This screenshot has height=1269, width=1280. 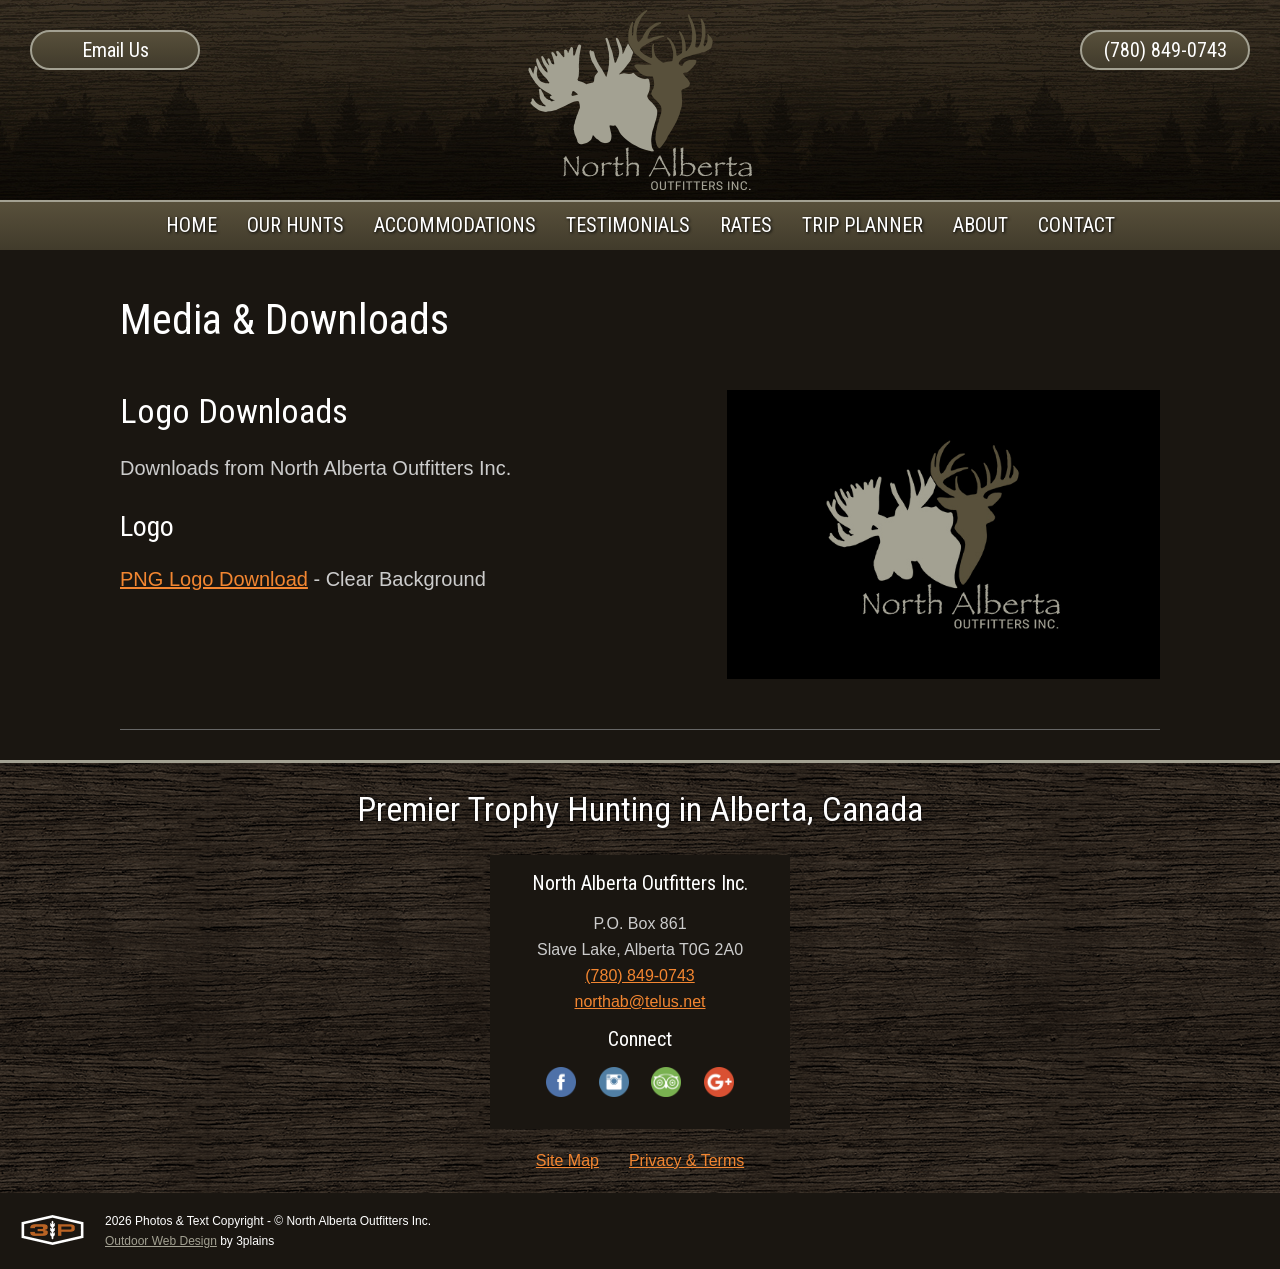 I want to click on PNG Logo Download, so click(x=214, y=579).